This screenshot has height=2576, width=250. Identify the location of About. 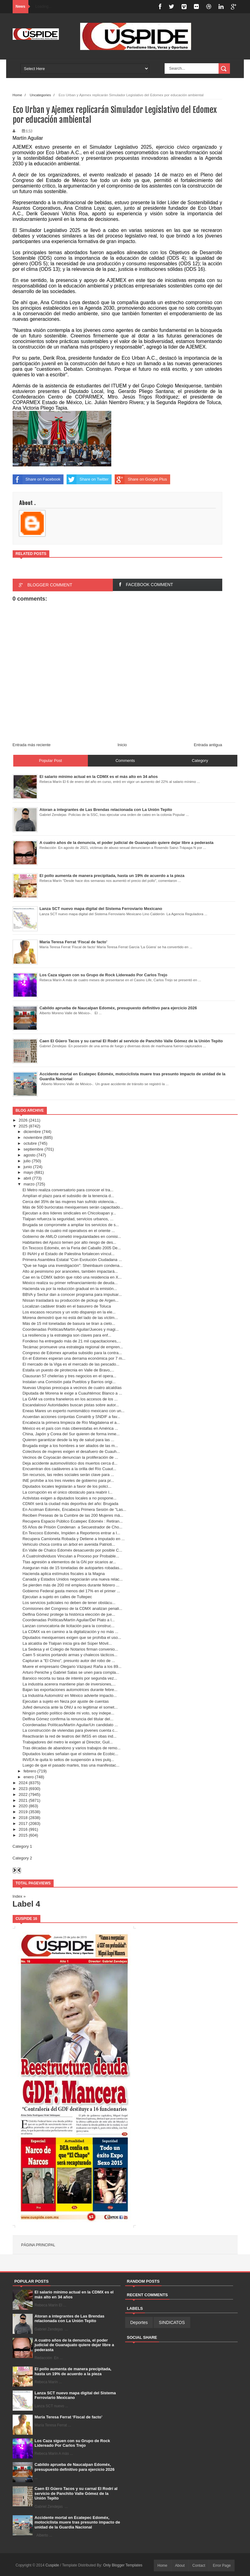
(180, 2565).